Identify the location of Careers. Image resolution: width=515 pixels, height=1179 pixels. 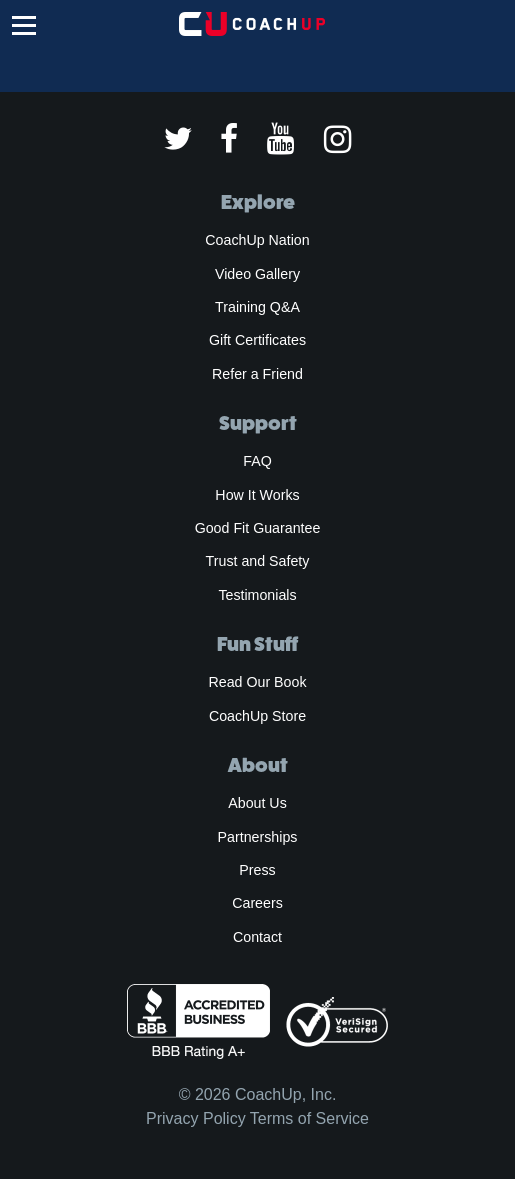
(257, 903).